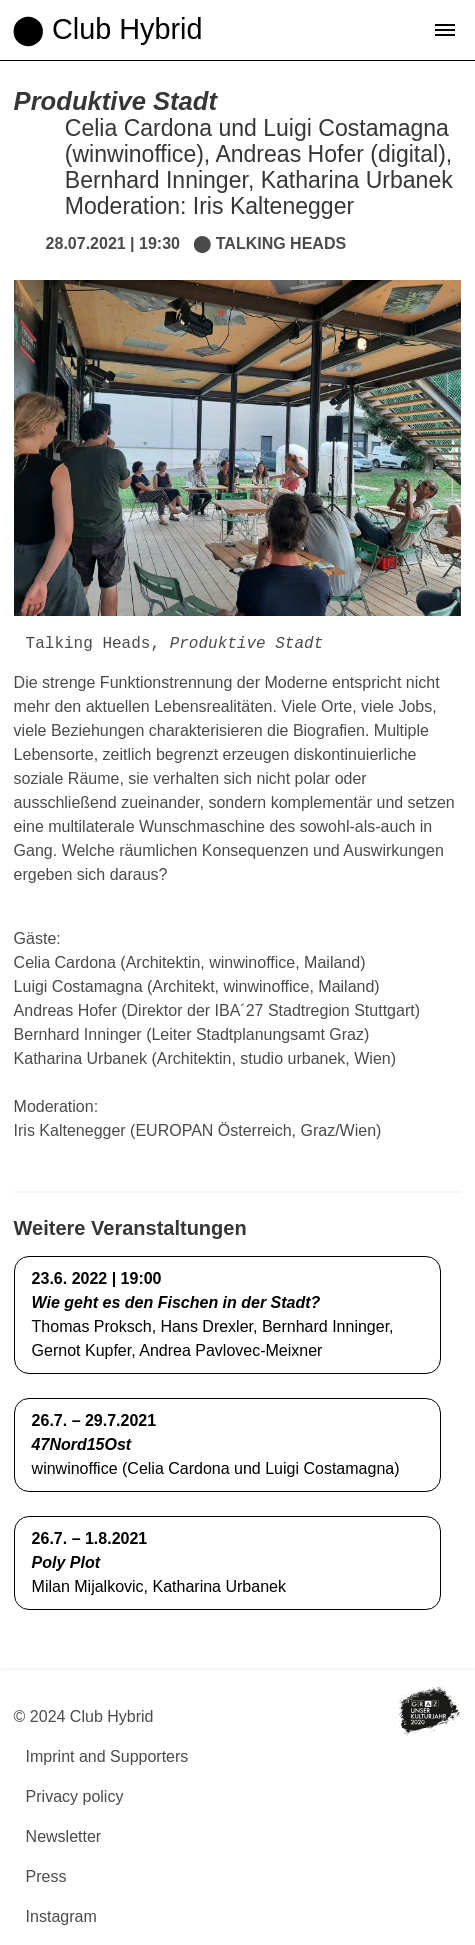 The width and height of the screenshot is (475, 1945). What do you see at coordinates (445, 30) in the screenshot?
I see `[button]` at bounding box center [445, 30].